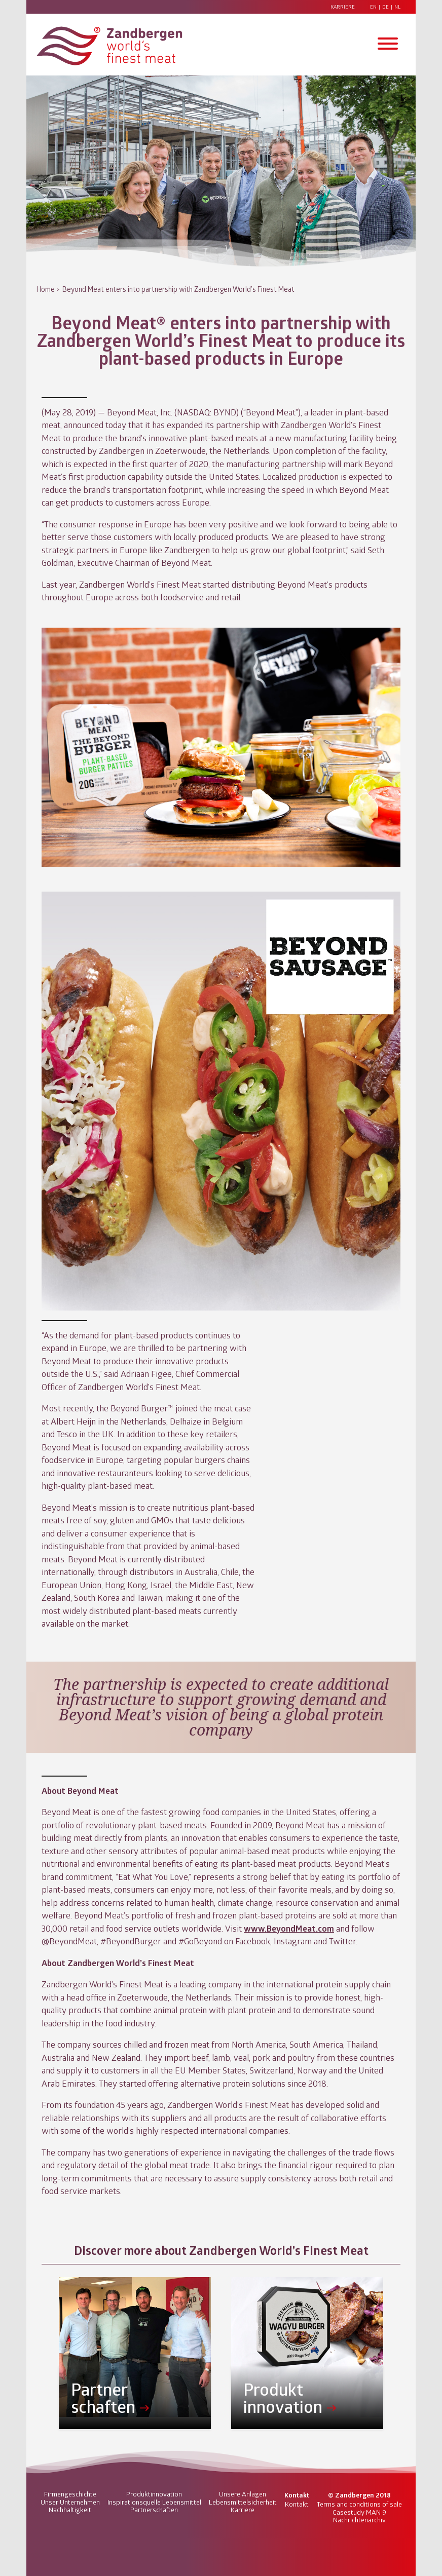  I want to click on Kontakt, so click(297, 2504).